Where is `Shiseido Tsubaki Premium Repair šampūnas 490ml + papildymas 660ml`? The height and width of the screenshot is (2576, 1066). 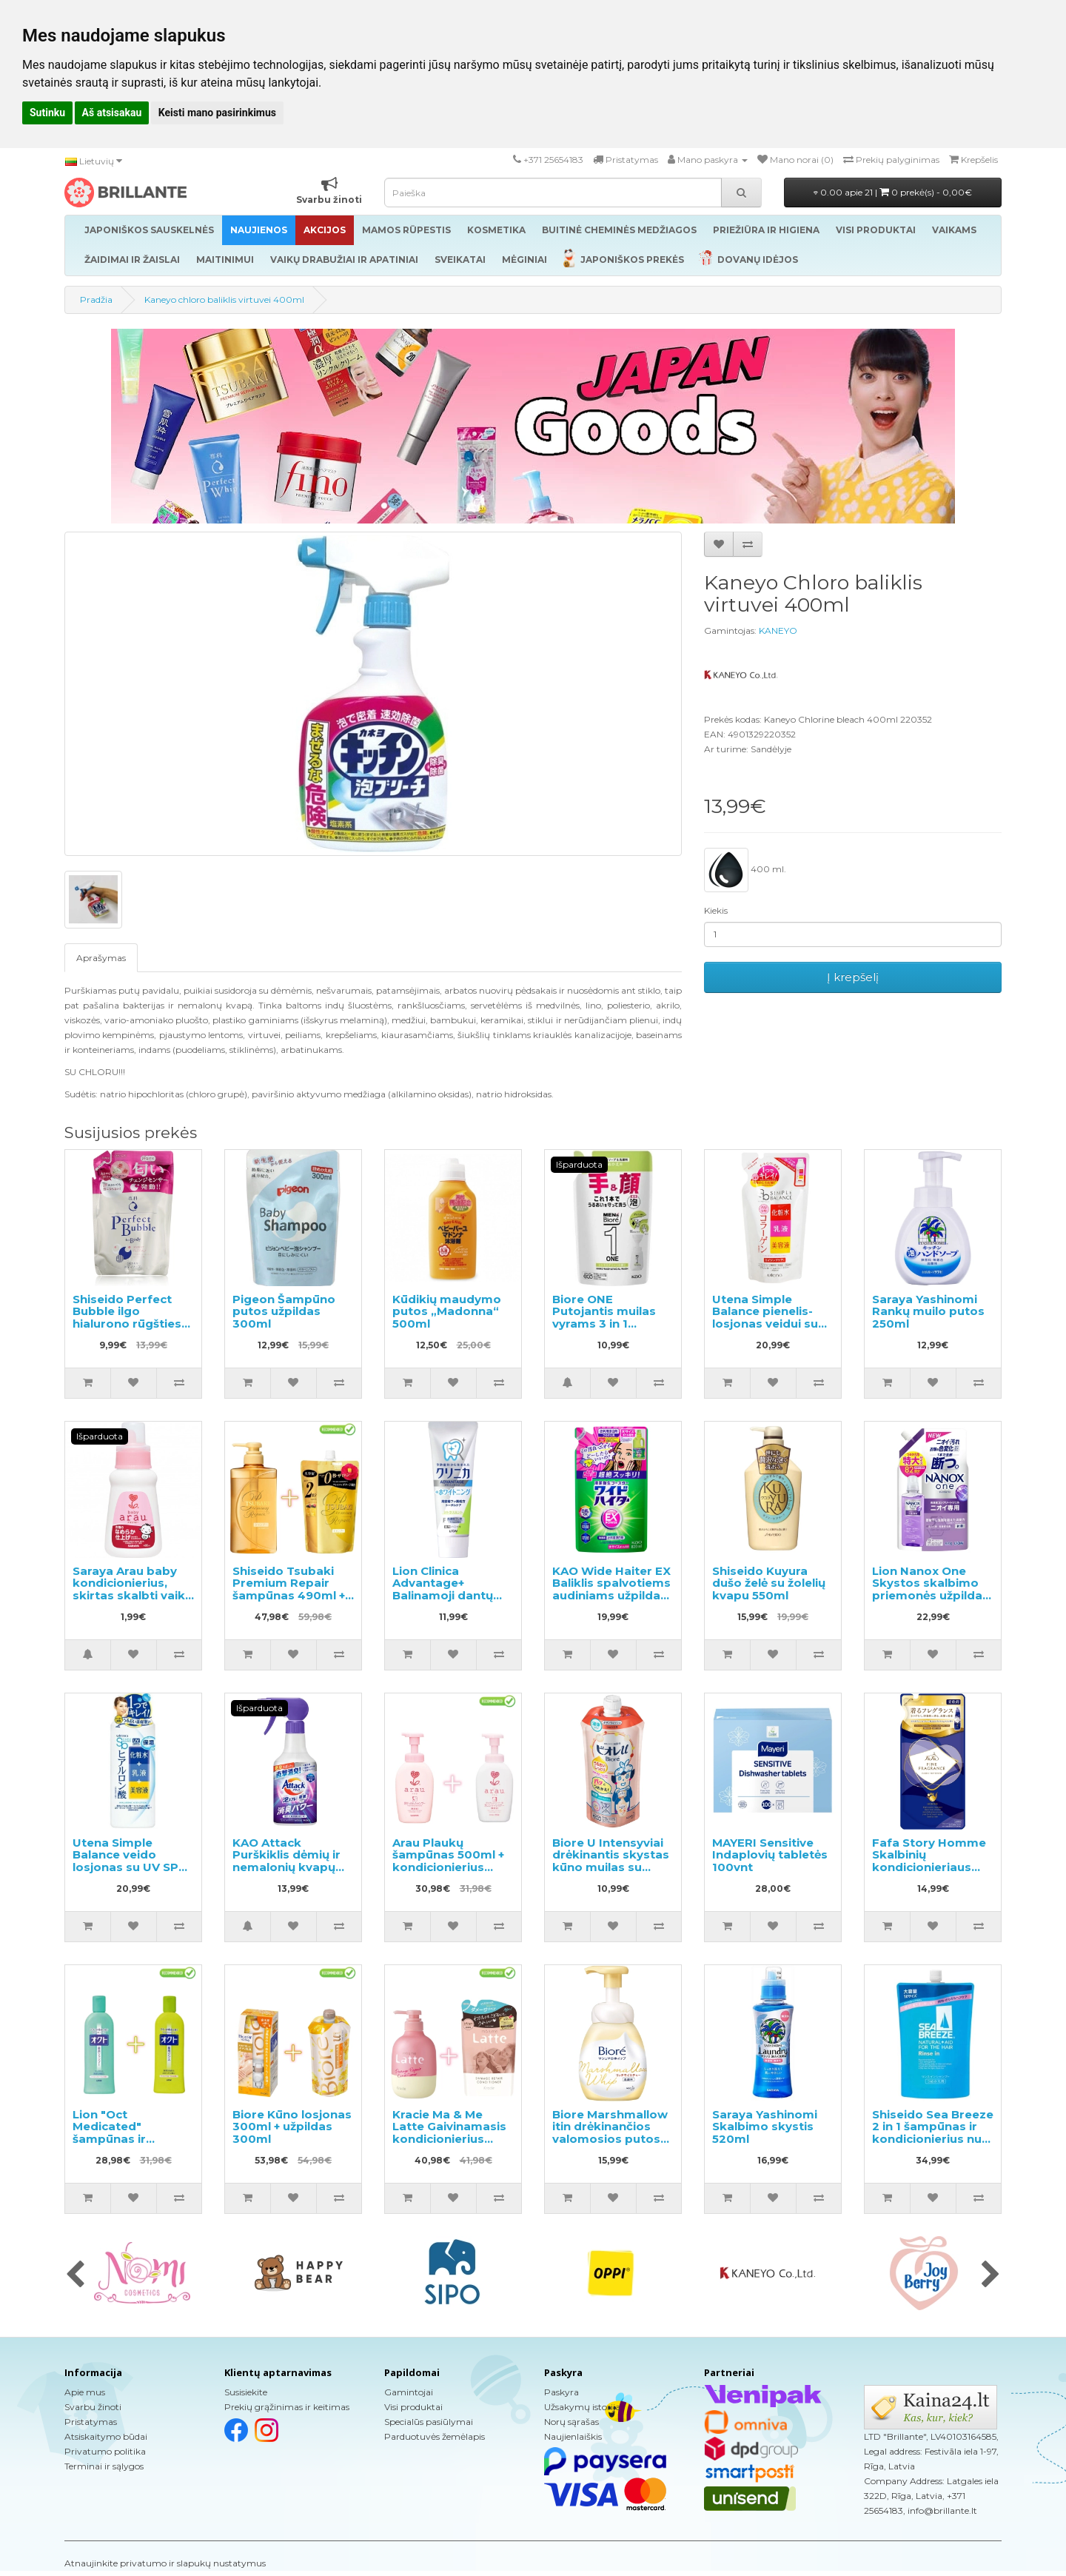 Shiseido Tsubaki Premium Repair šampūnas 490ml + papildymas 660ml is located at coordinates (288, 1589).